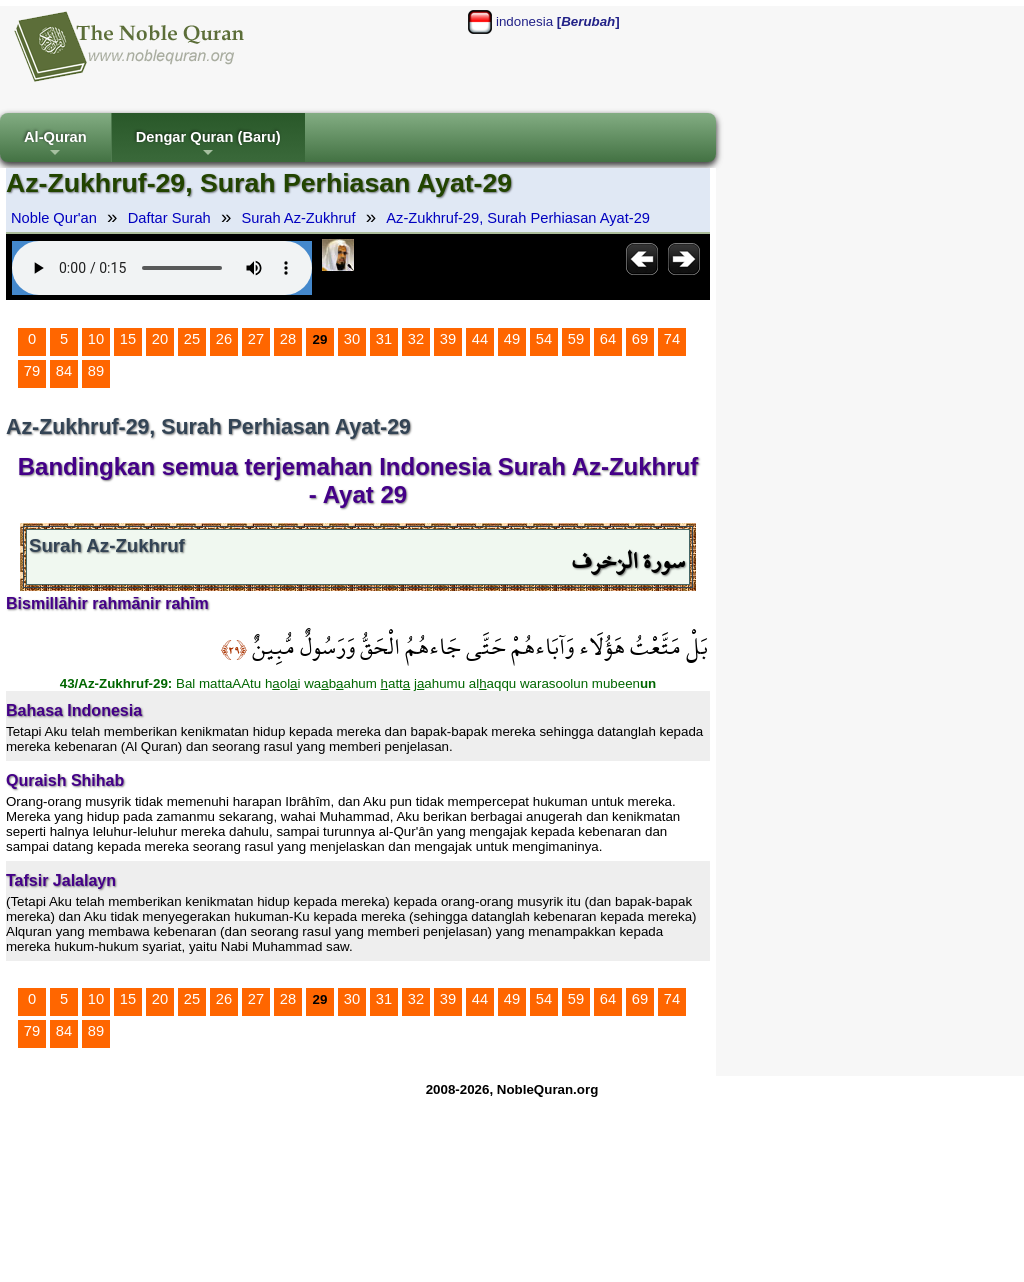 The width and height of the screenshot is (1024, 1282). I want to click on 69, so click(640, 339).